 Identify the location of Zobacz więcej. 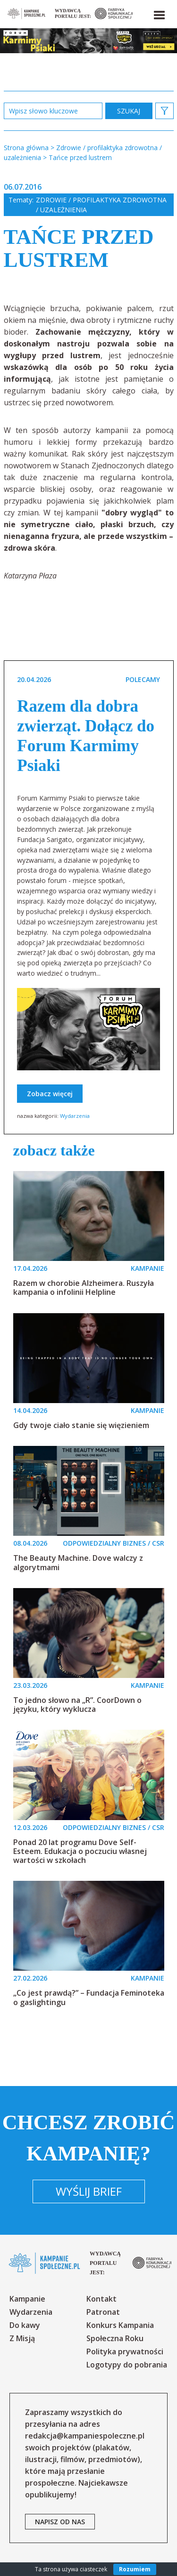
(50, 1093).